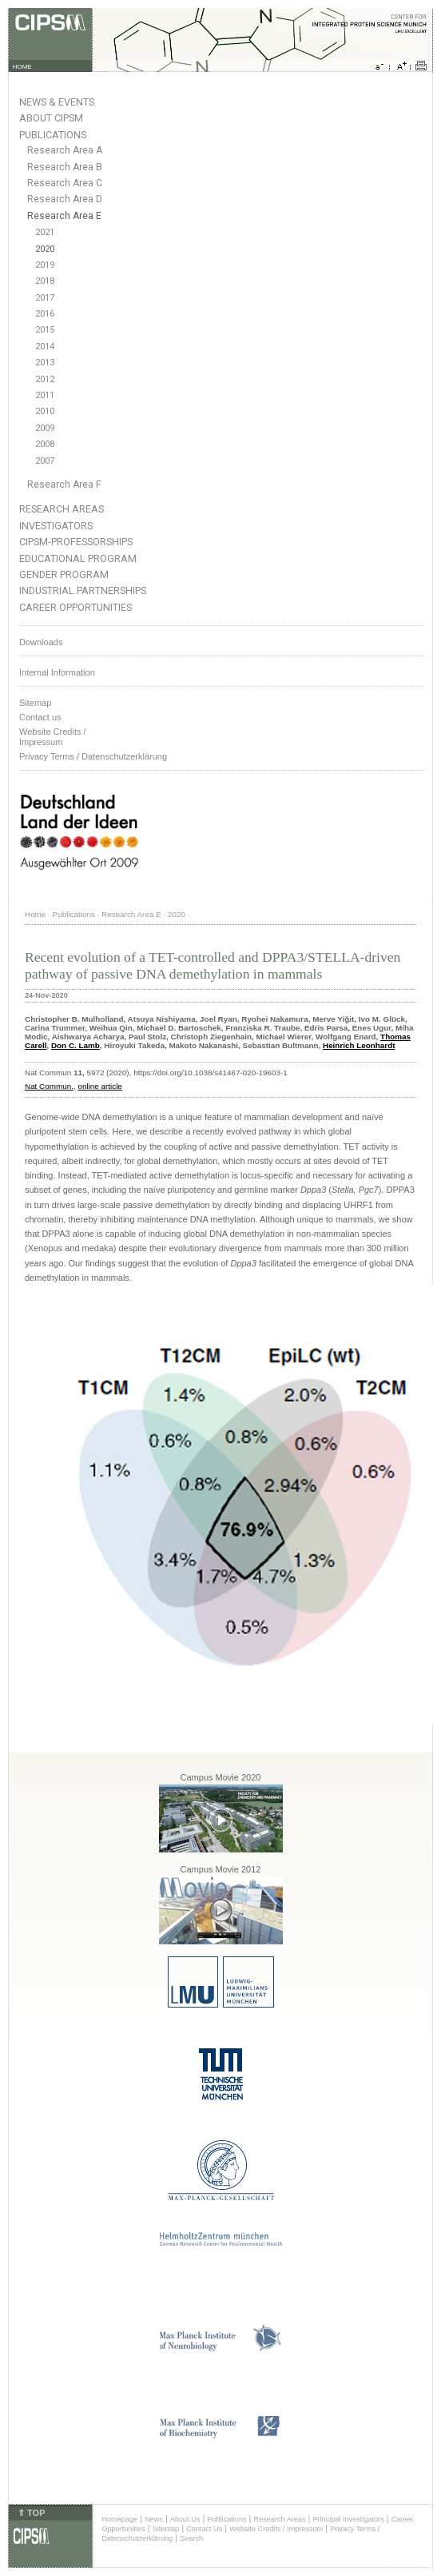 Image resolution: width=441 pixels, height=2576 pixels. What do you see at coordinates (64, 574) in the screenshot?
I see `Gender Program` at bounding box center [64, 574].